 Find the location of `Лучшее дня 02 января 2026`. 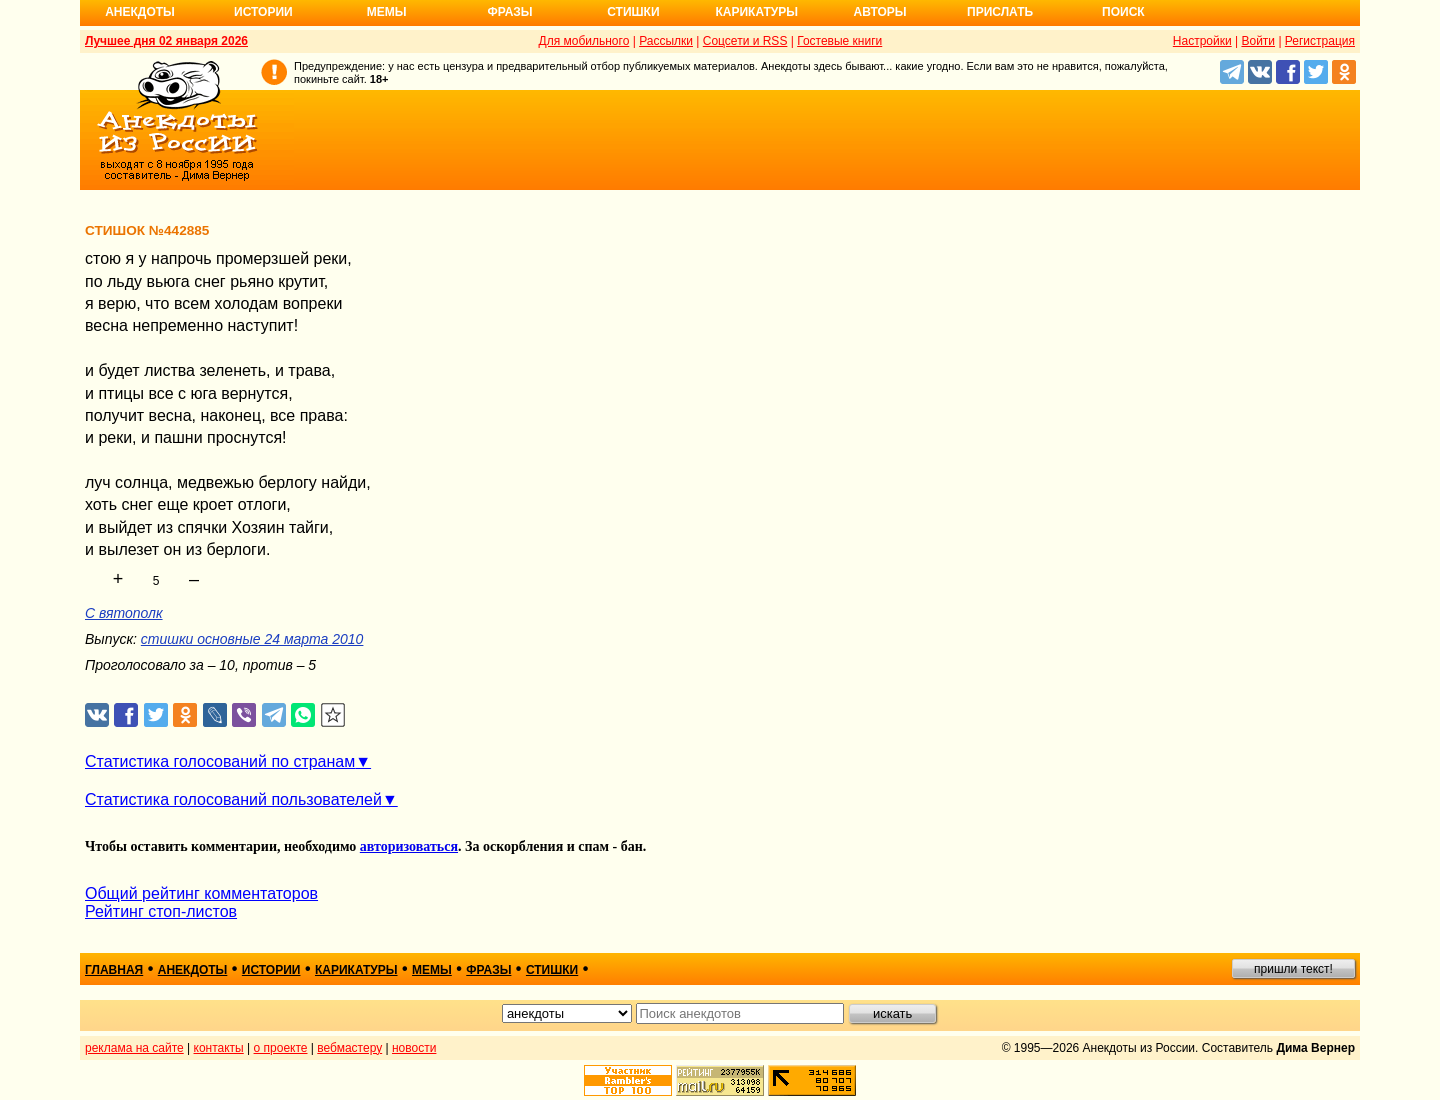

Лучшее дня 02 января 2026 is located at coordinates (166, 41).